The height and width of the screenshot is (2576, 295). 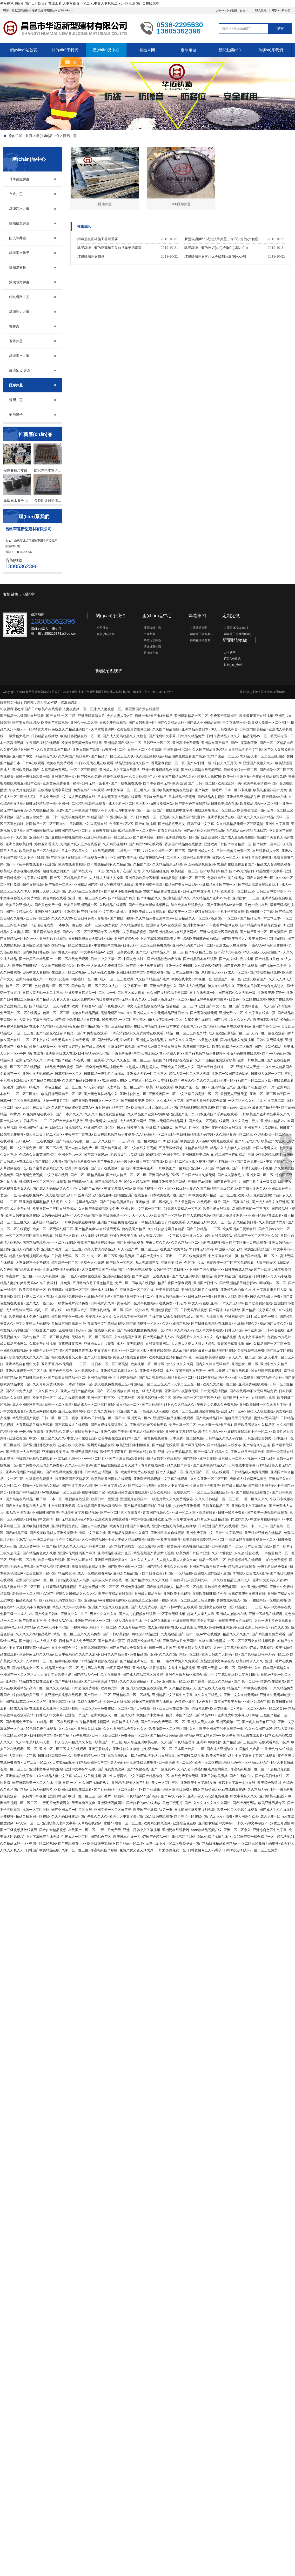 What do you see at coordinates (47, 911) in the screenshot?
I see `亚洲欧洲在线视频` at bounding box center [47, 911].